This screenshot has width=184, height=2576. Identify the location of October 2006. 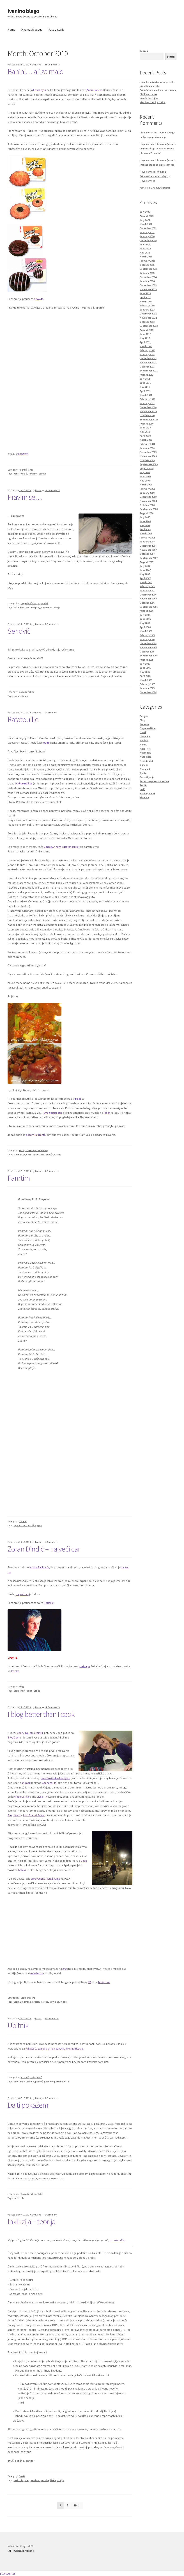
(147, 602).